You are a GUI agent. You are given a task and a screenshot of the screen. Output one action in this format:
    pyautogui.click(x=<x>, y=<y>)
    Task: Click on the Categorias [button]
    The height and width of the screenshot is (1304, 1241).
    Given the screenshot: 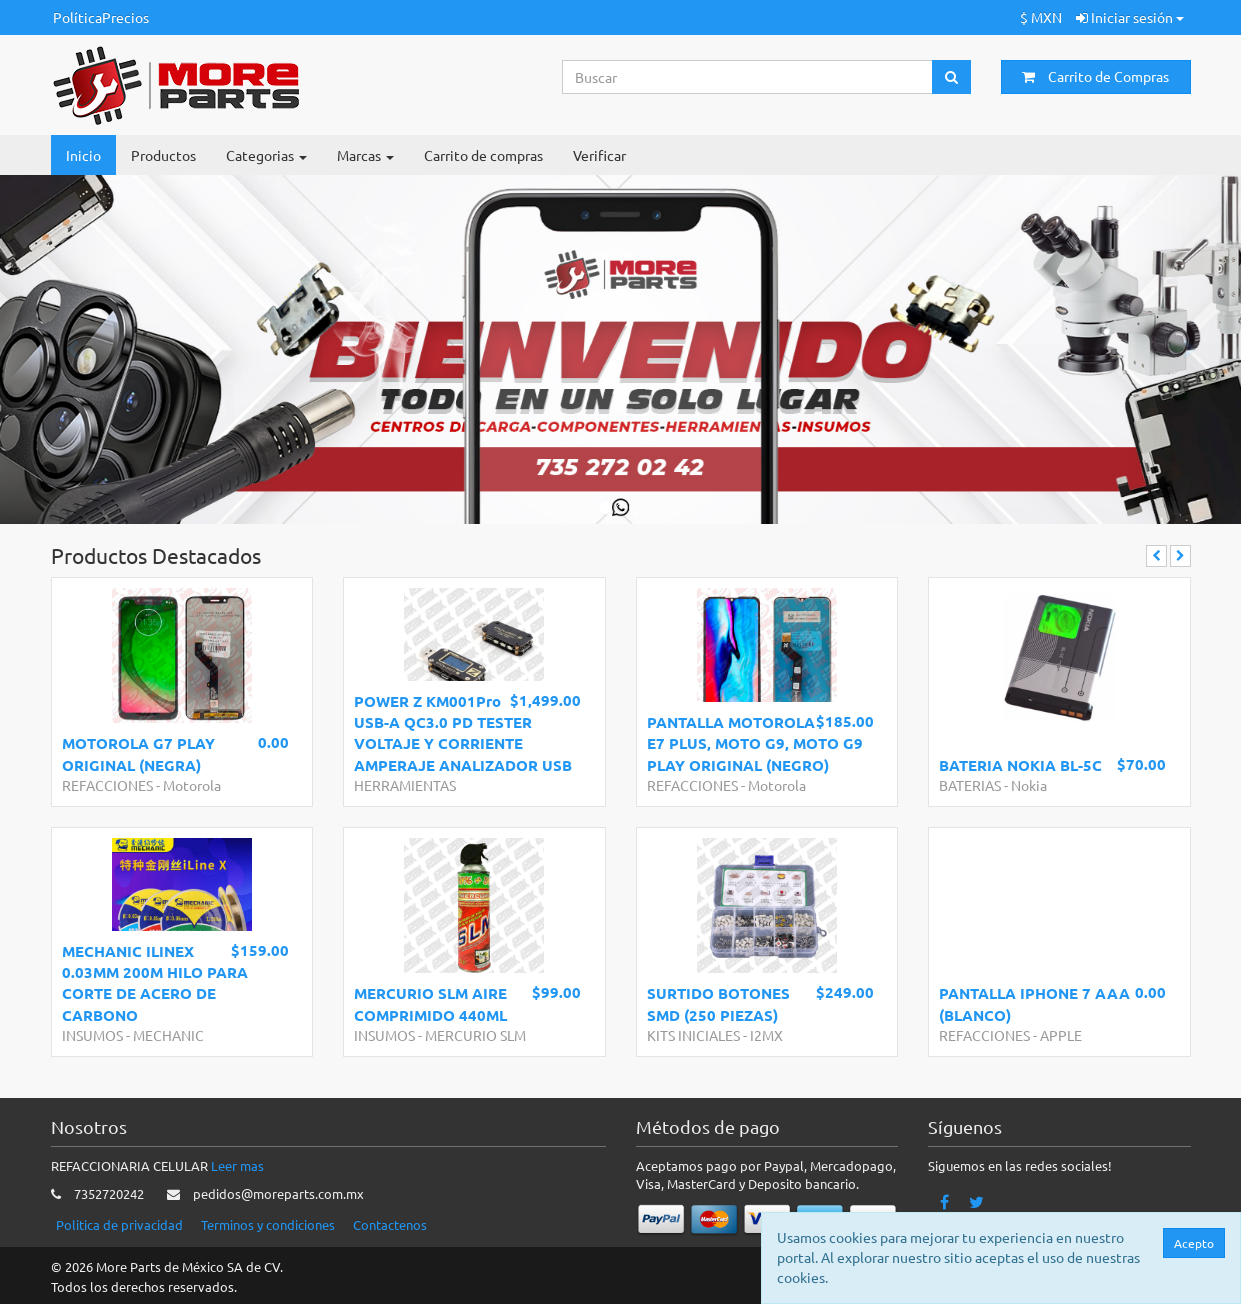 What is the action you would take?
    pyautogui.click(x=266, y=155)
    